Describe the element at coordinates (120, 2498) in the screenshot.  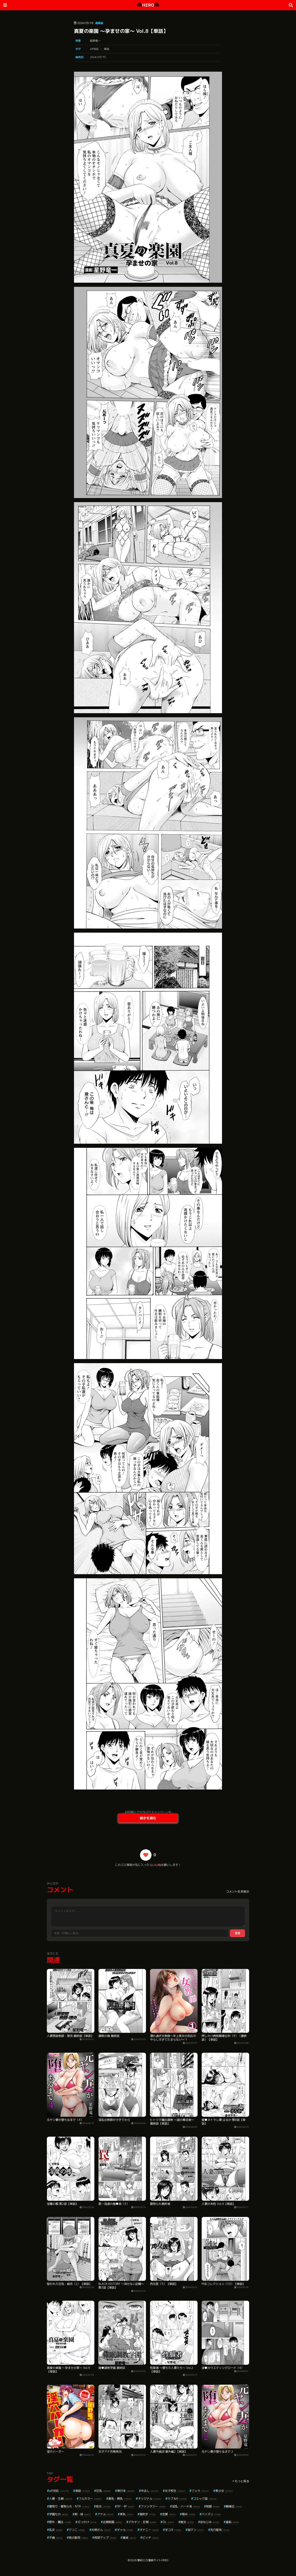
I see `貧乳・微乳` at that location.